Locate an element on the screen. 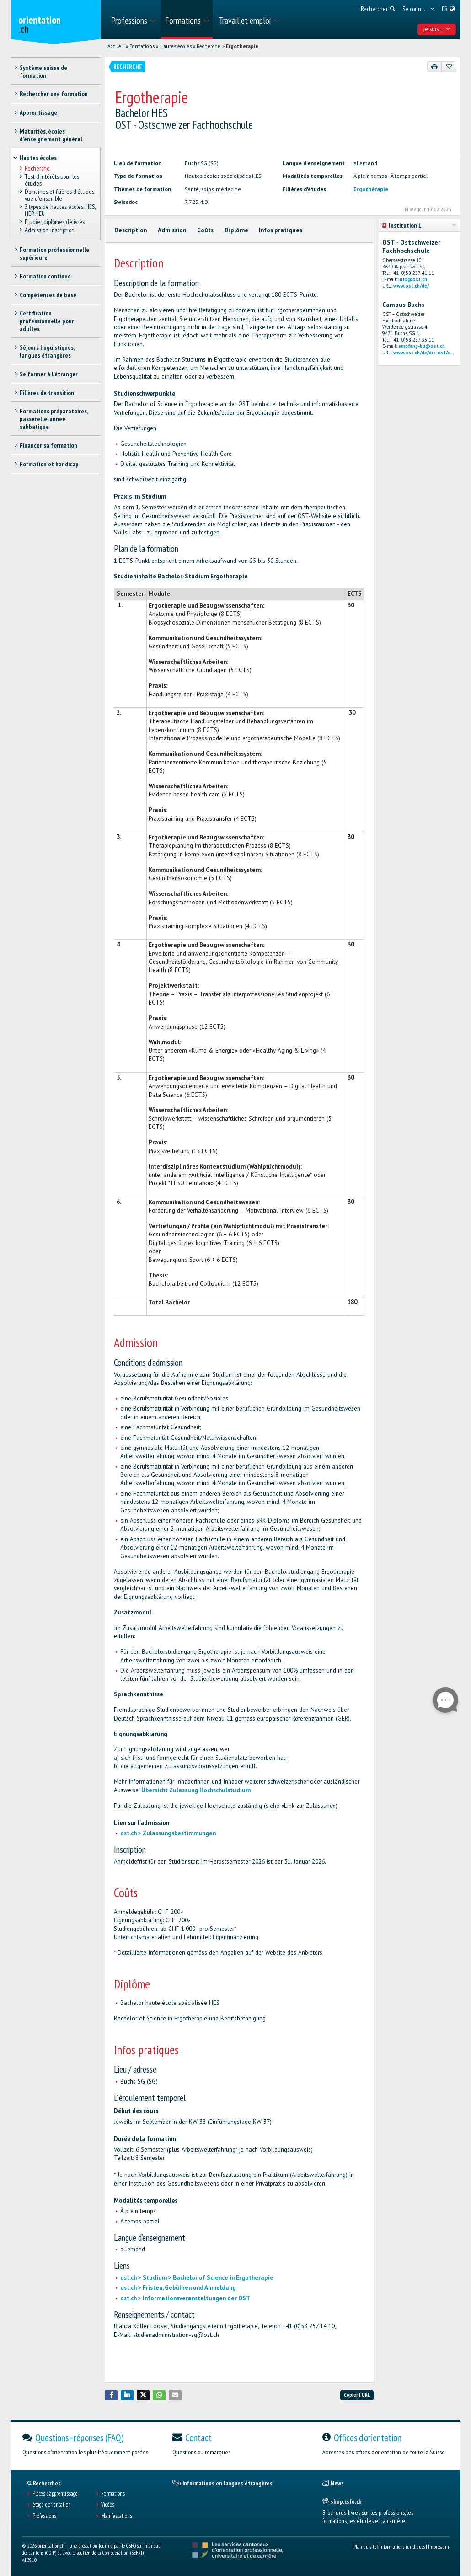 The width and height of the screenshot is (471, 2576). Compétences de base [treeitem] is located at coordinates (48, 295).